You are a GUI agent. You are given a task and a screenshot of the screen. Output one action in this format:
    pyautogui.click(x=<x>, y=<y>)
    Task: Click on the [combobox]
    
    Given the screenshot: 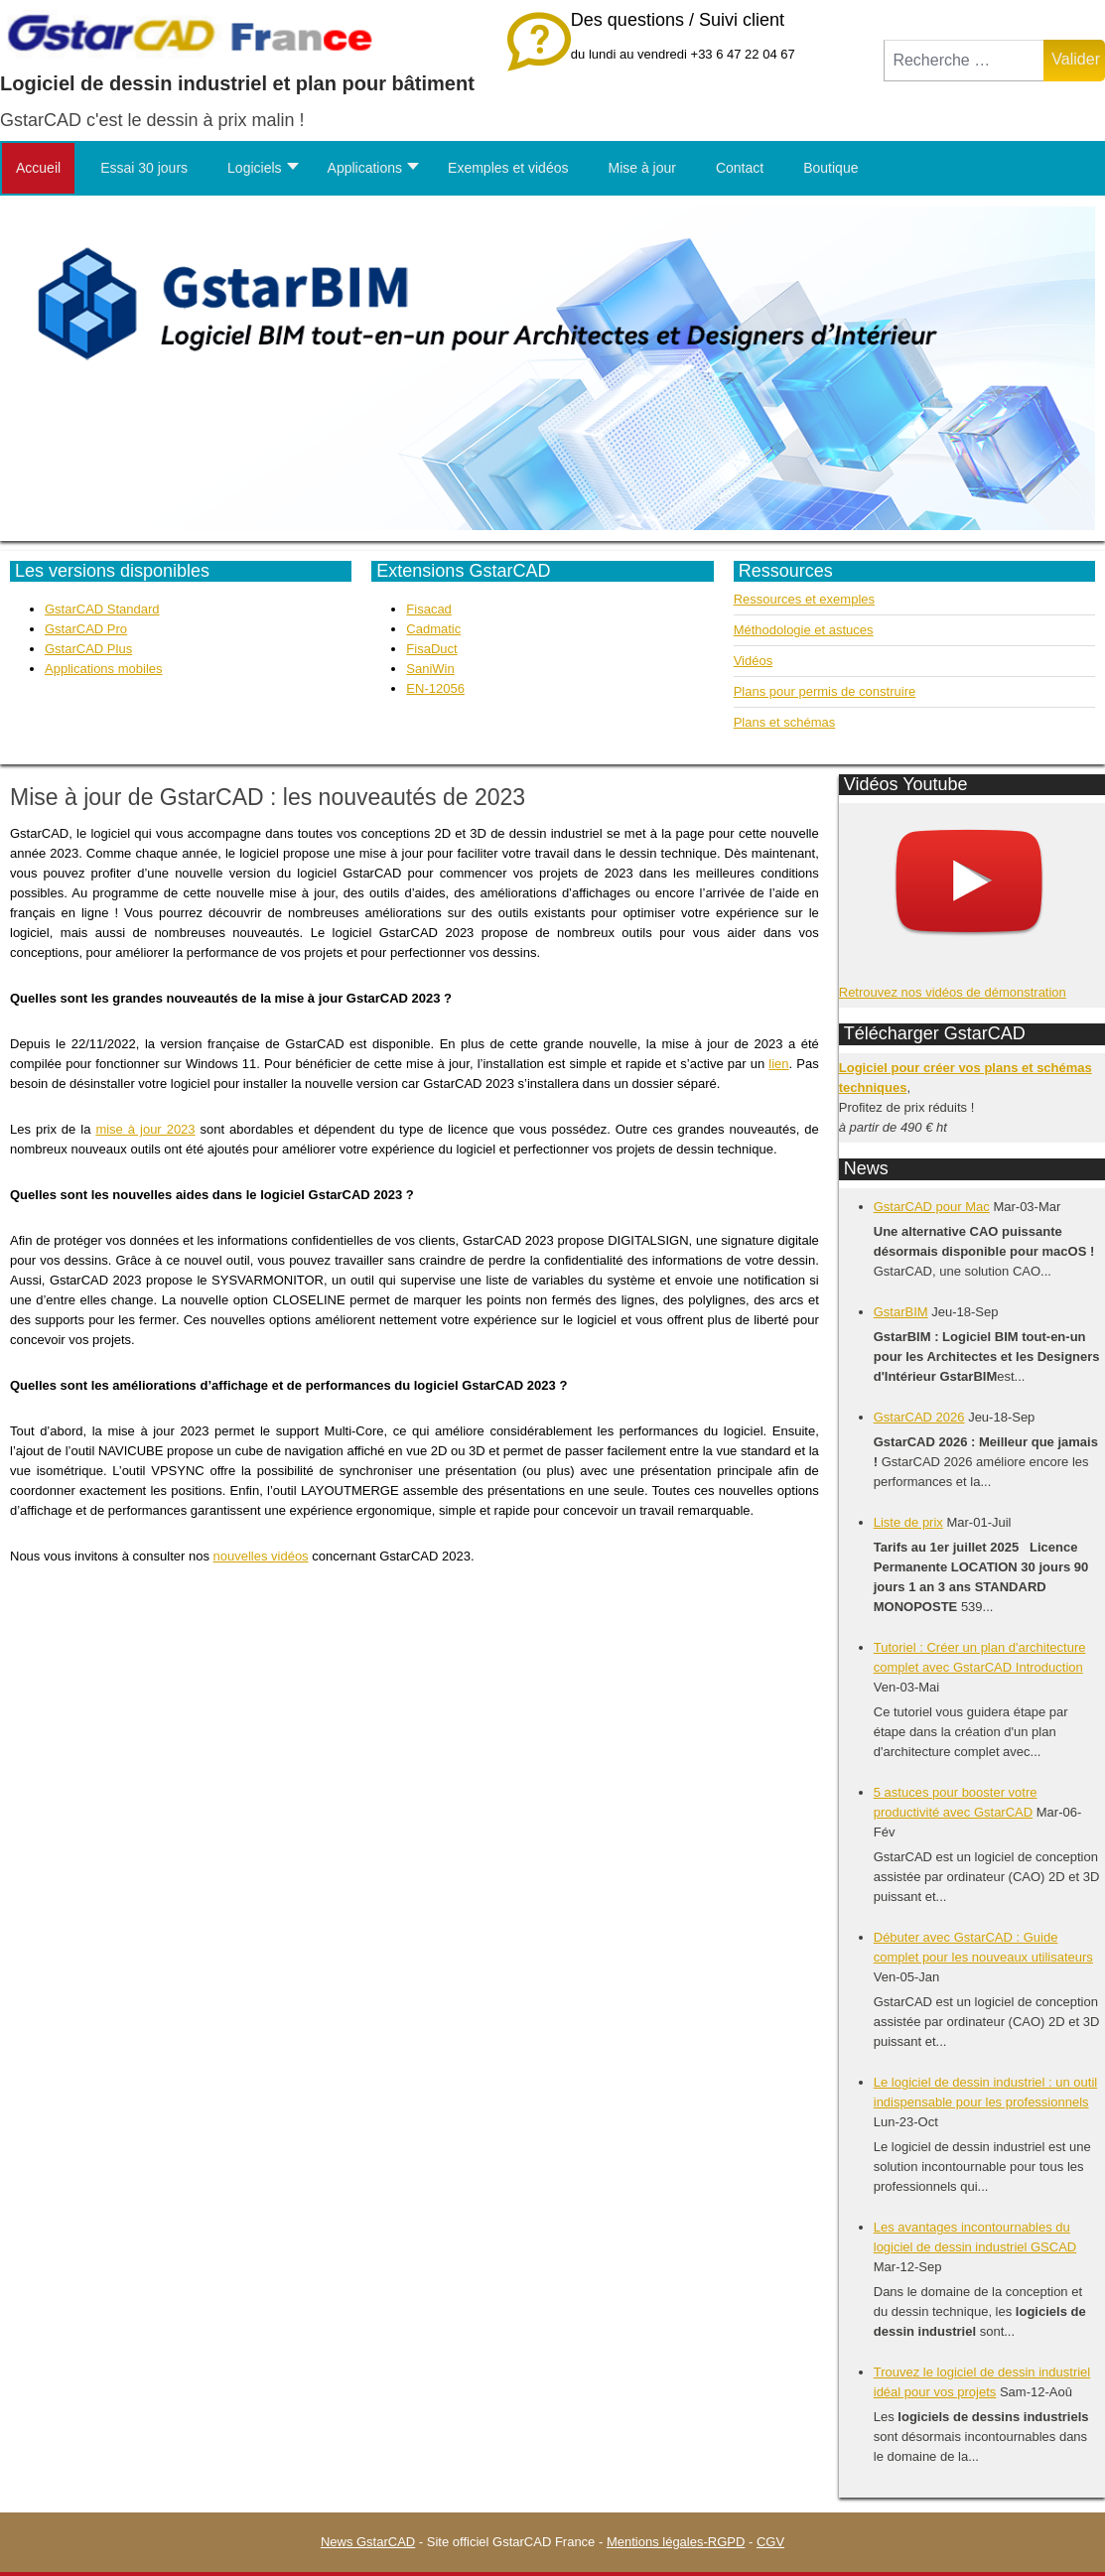 What is the action you would take?
    pyautogui.click(x=964, y=60)
    